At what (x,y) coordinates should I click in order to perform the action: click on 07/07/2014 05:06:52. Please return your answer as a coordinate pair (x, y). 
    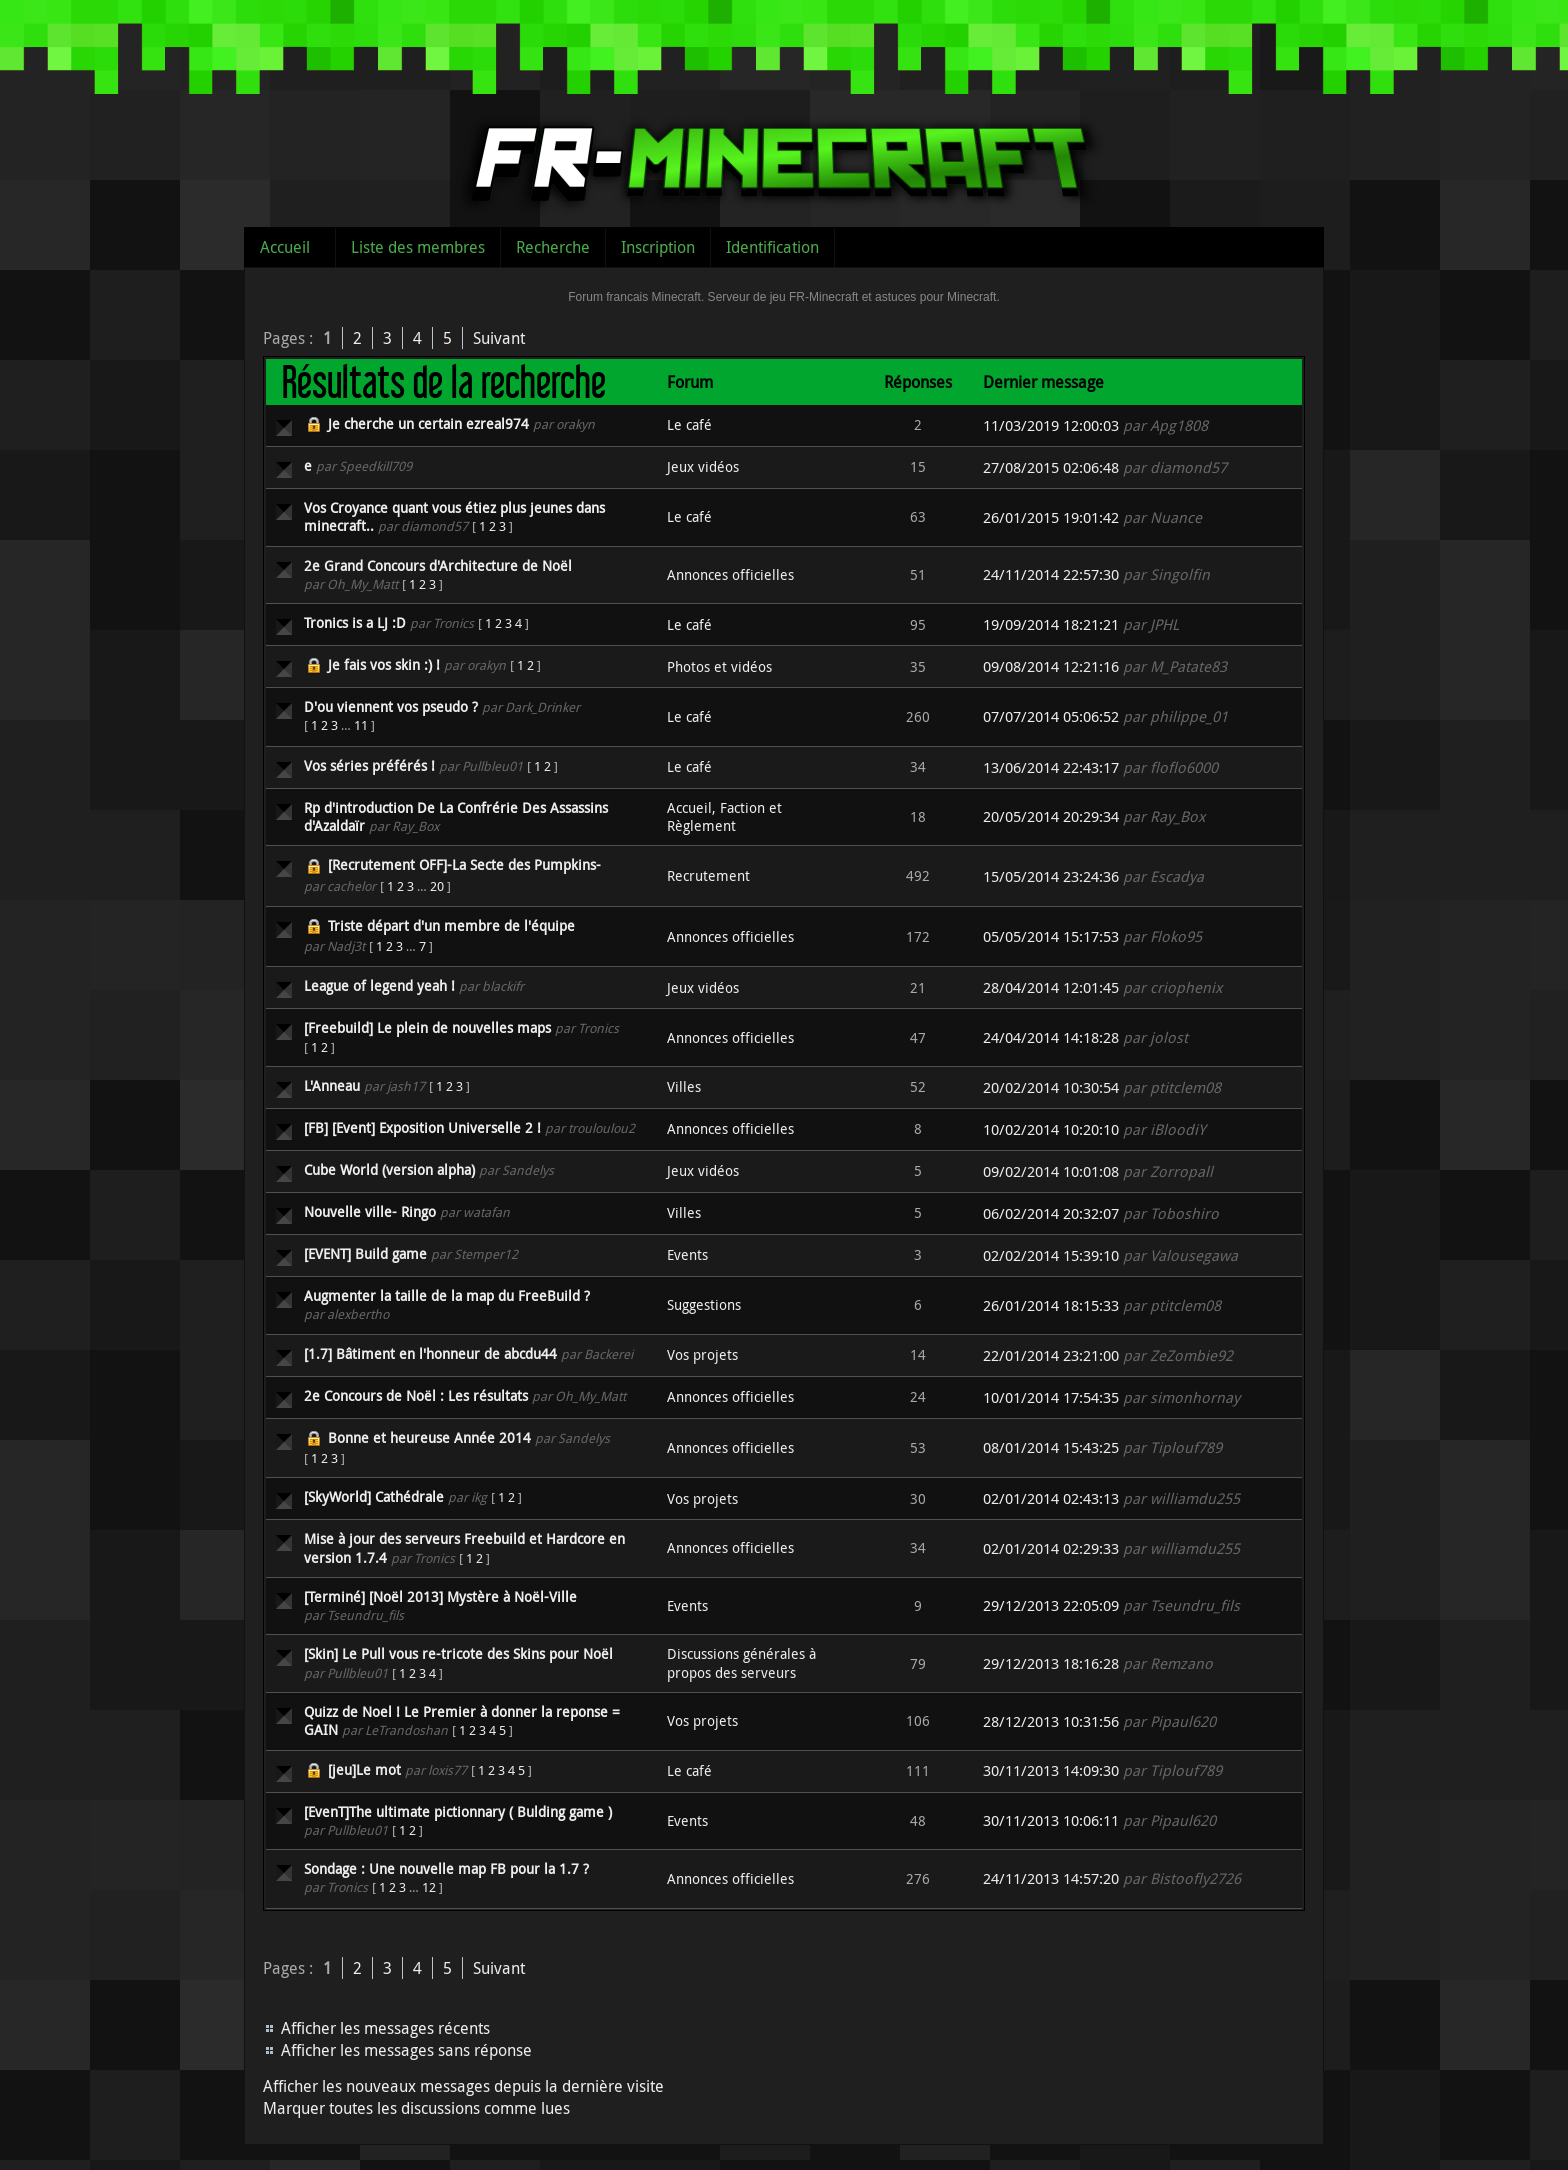
    Looking at the image, I should click on (1051, 716).